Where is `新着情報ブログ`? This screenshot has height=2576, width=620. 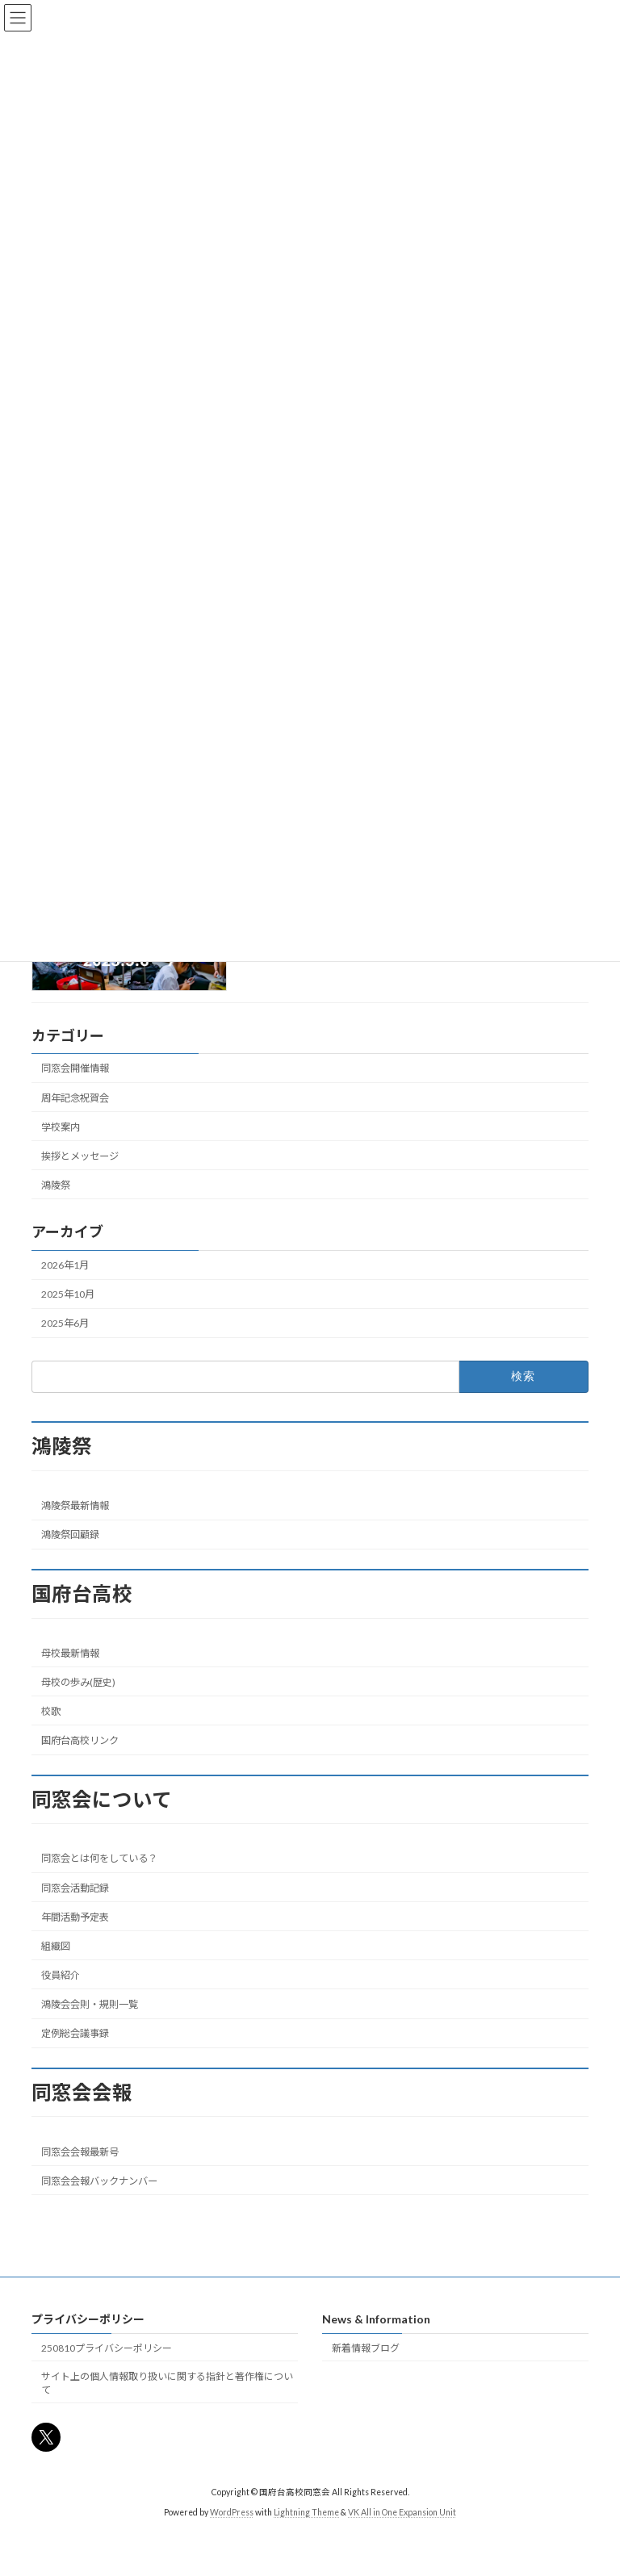 新着情報ブログ is located at coordinates (366, 2348).